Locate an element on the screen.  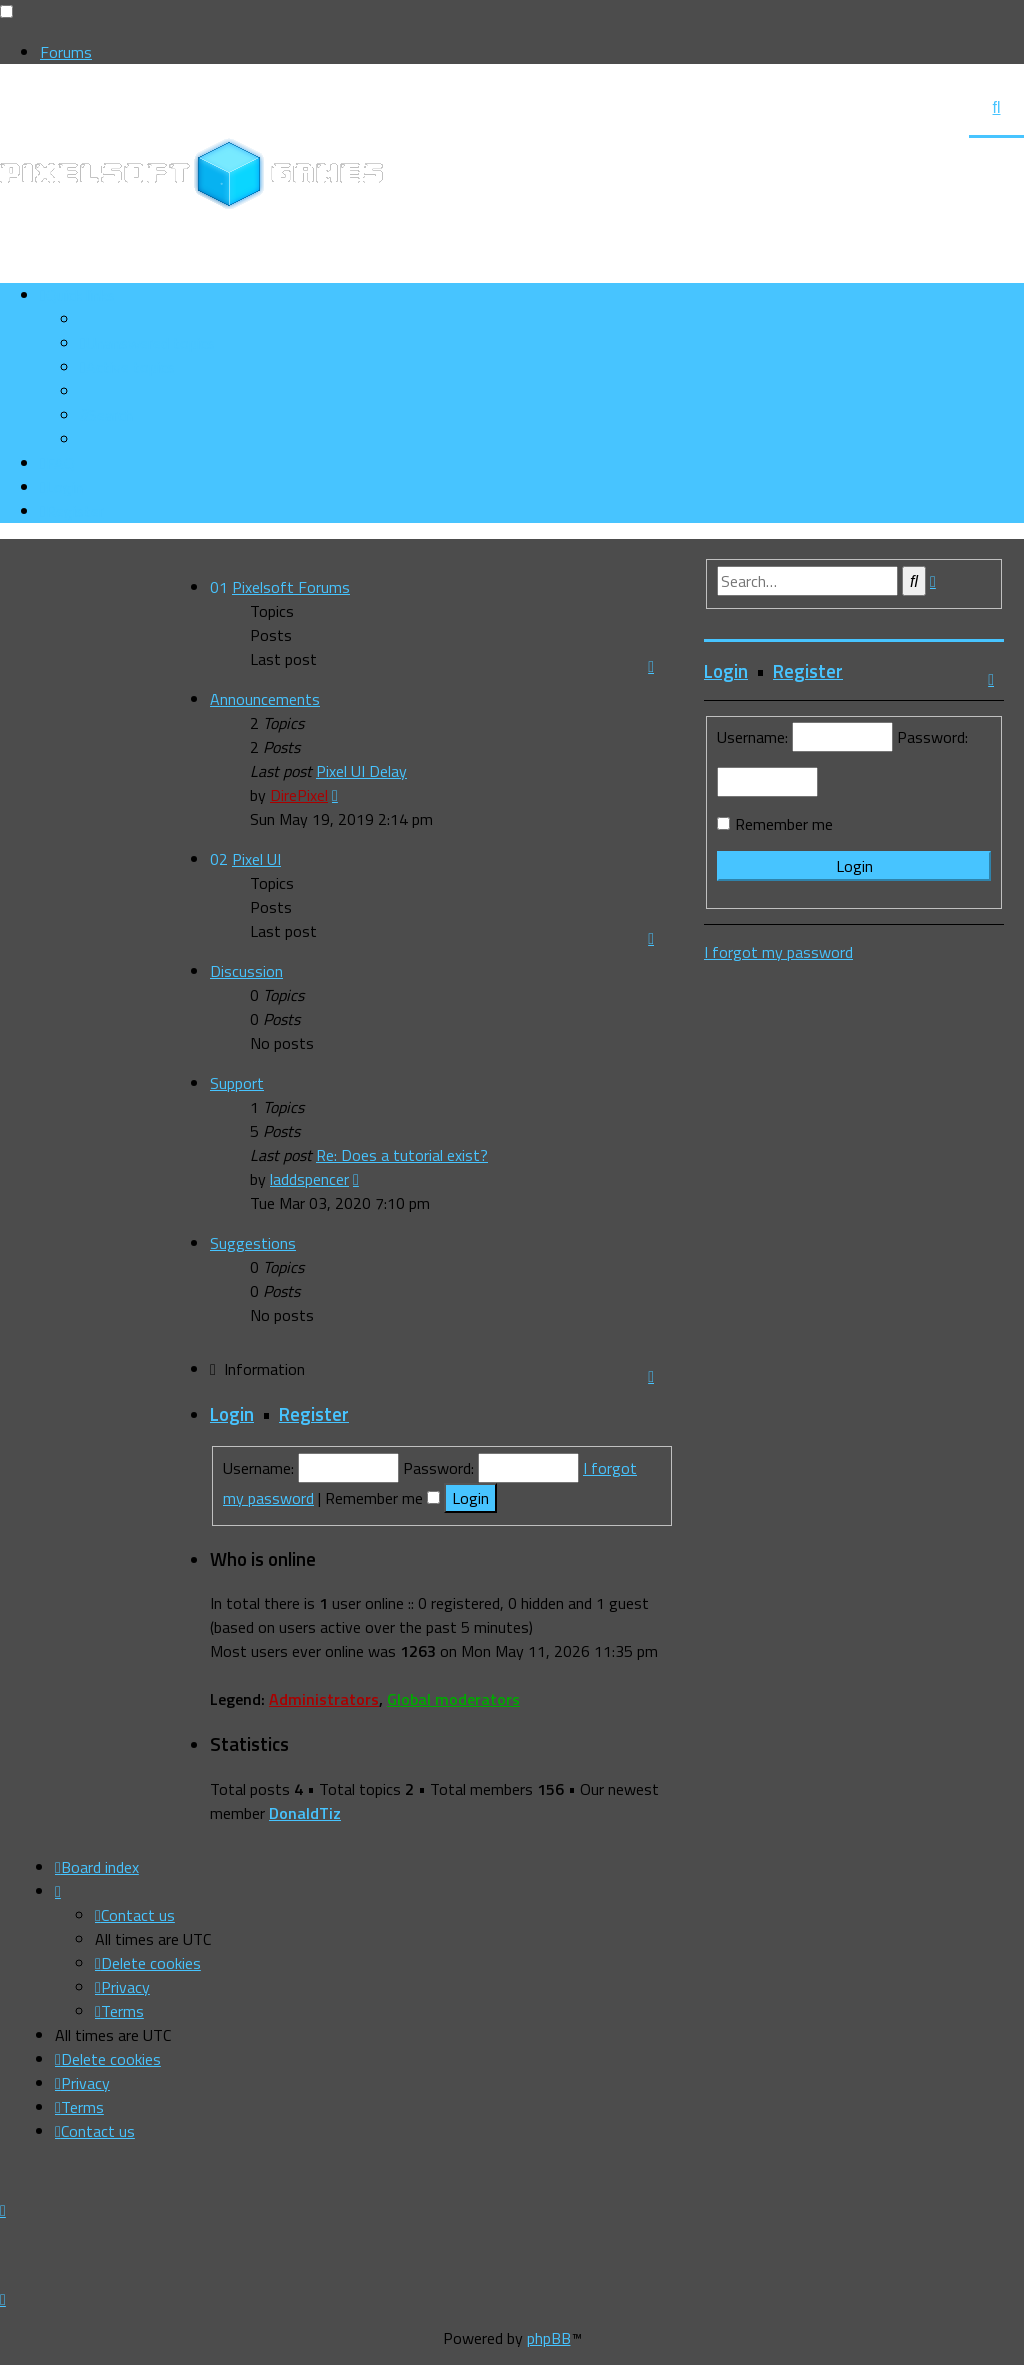
Pixel UI Delay is located at coordinates (361, 771).